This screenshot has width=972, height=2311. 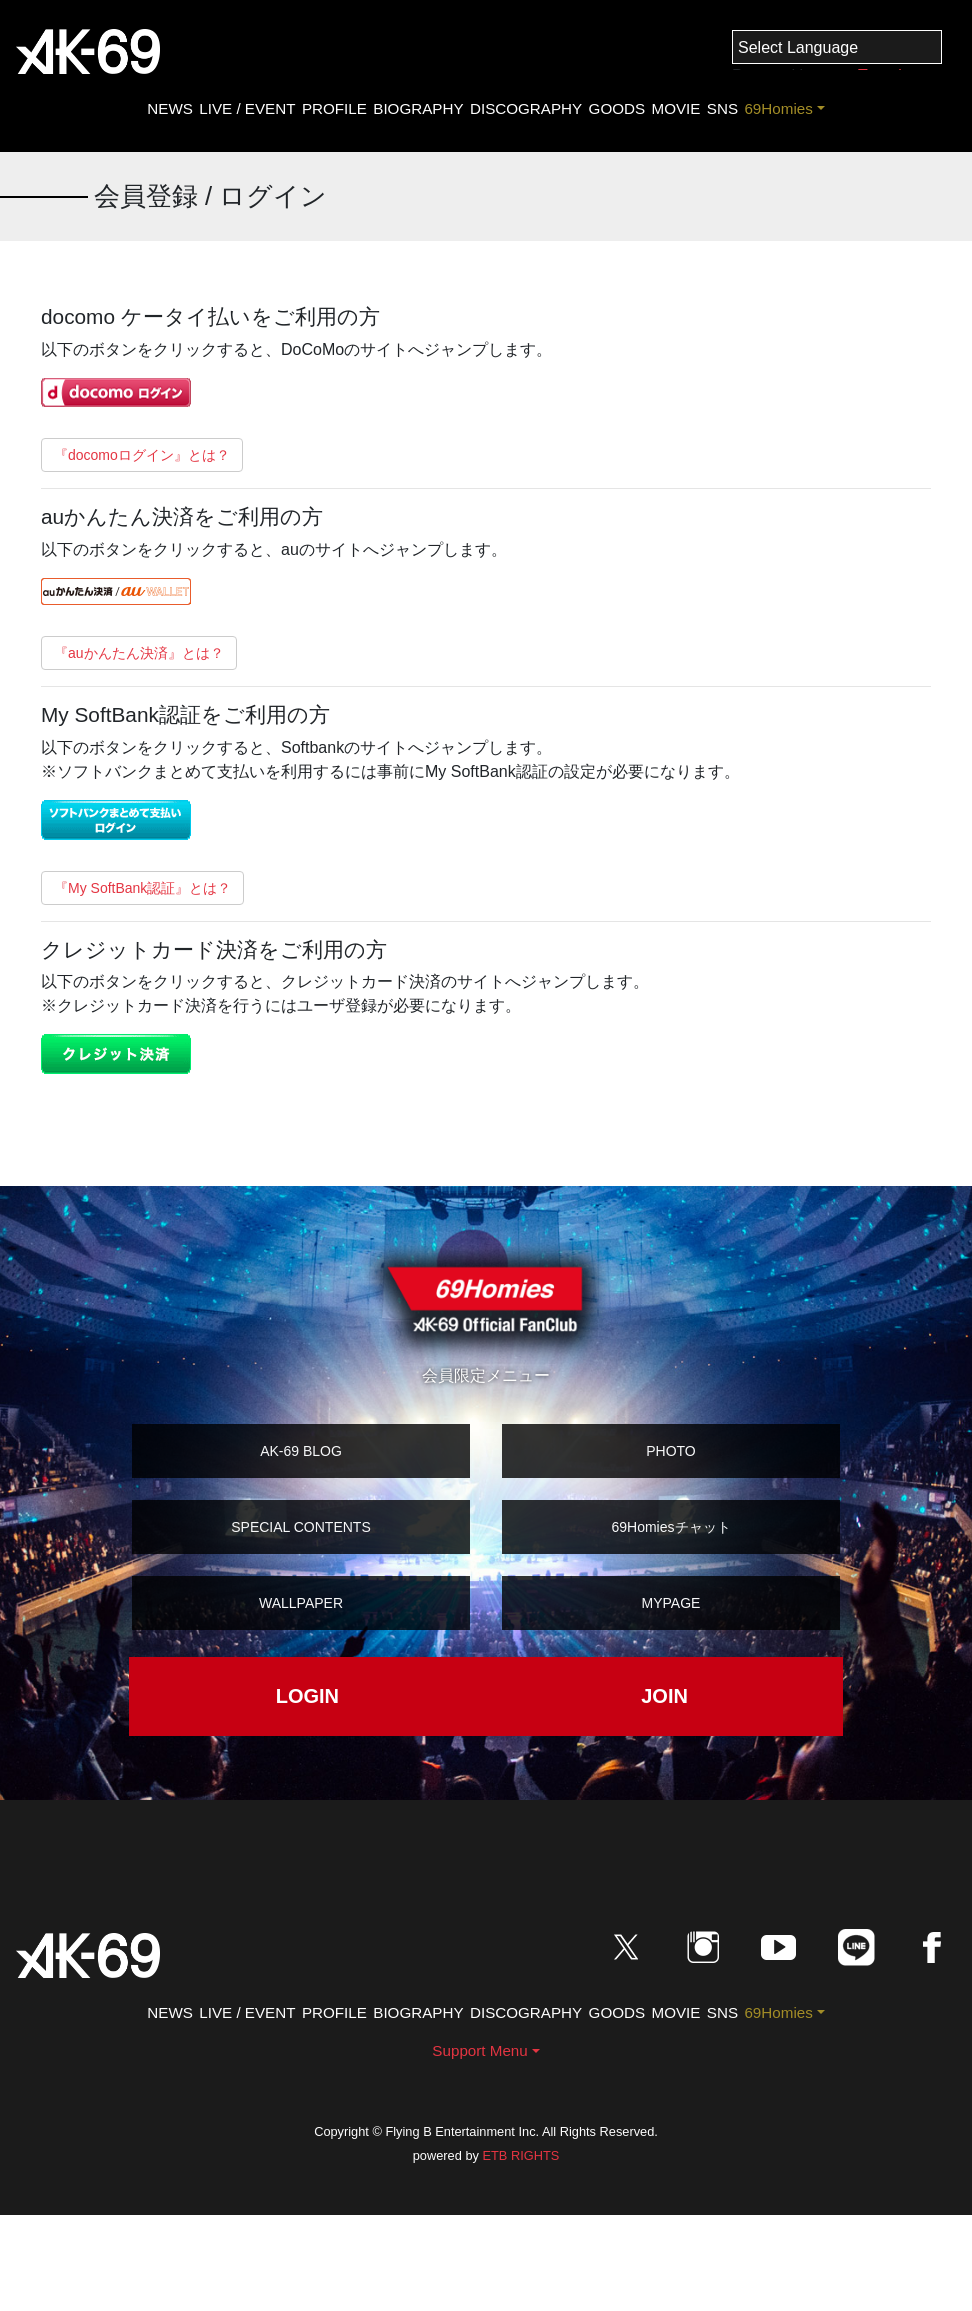 I want to click on MYPAGE, so click(x=671, y=1603).